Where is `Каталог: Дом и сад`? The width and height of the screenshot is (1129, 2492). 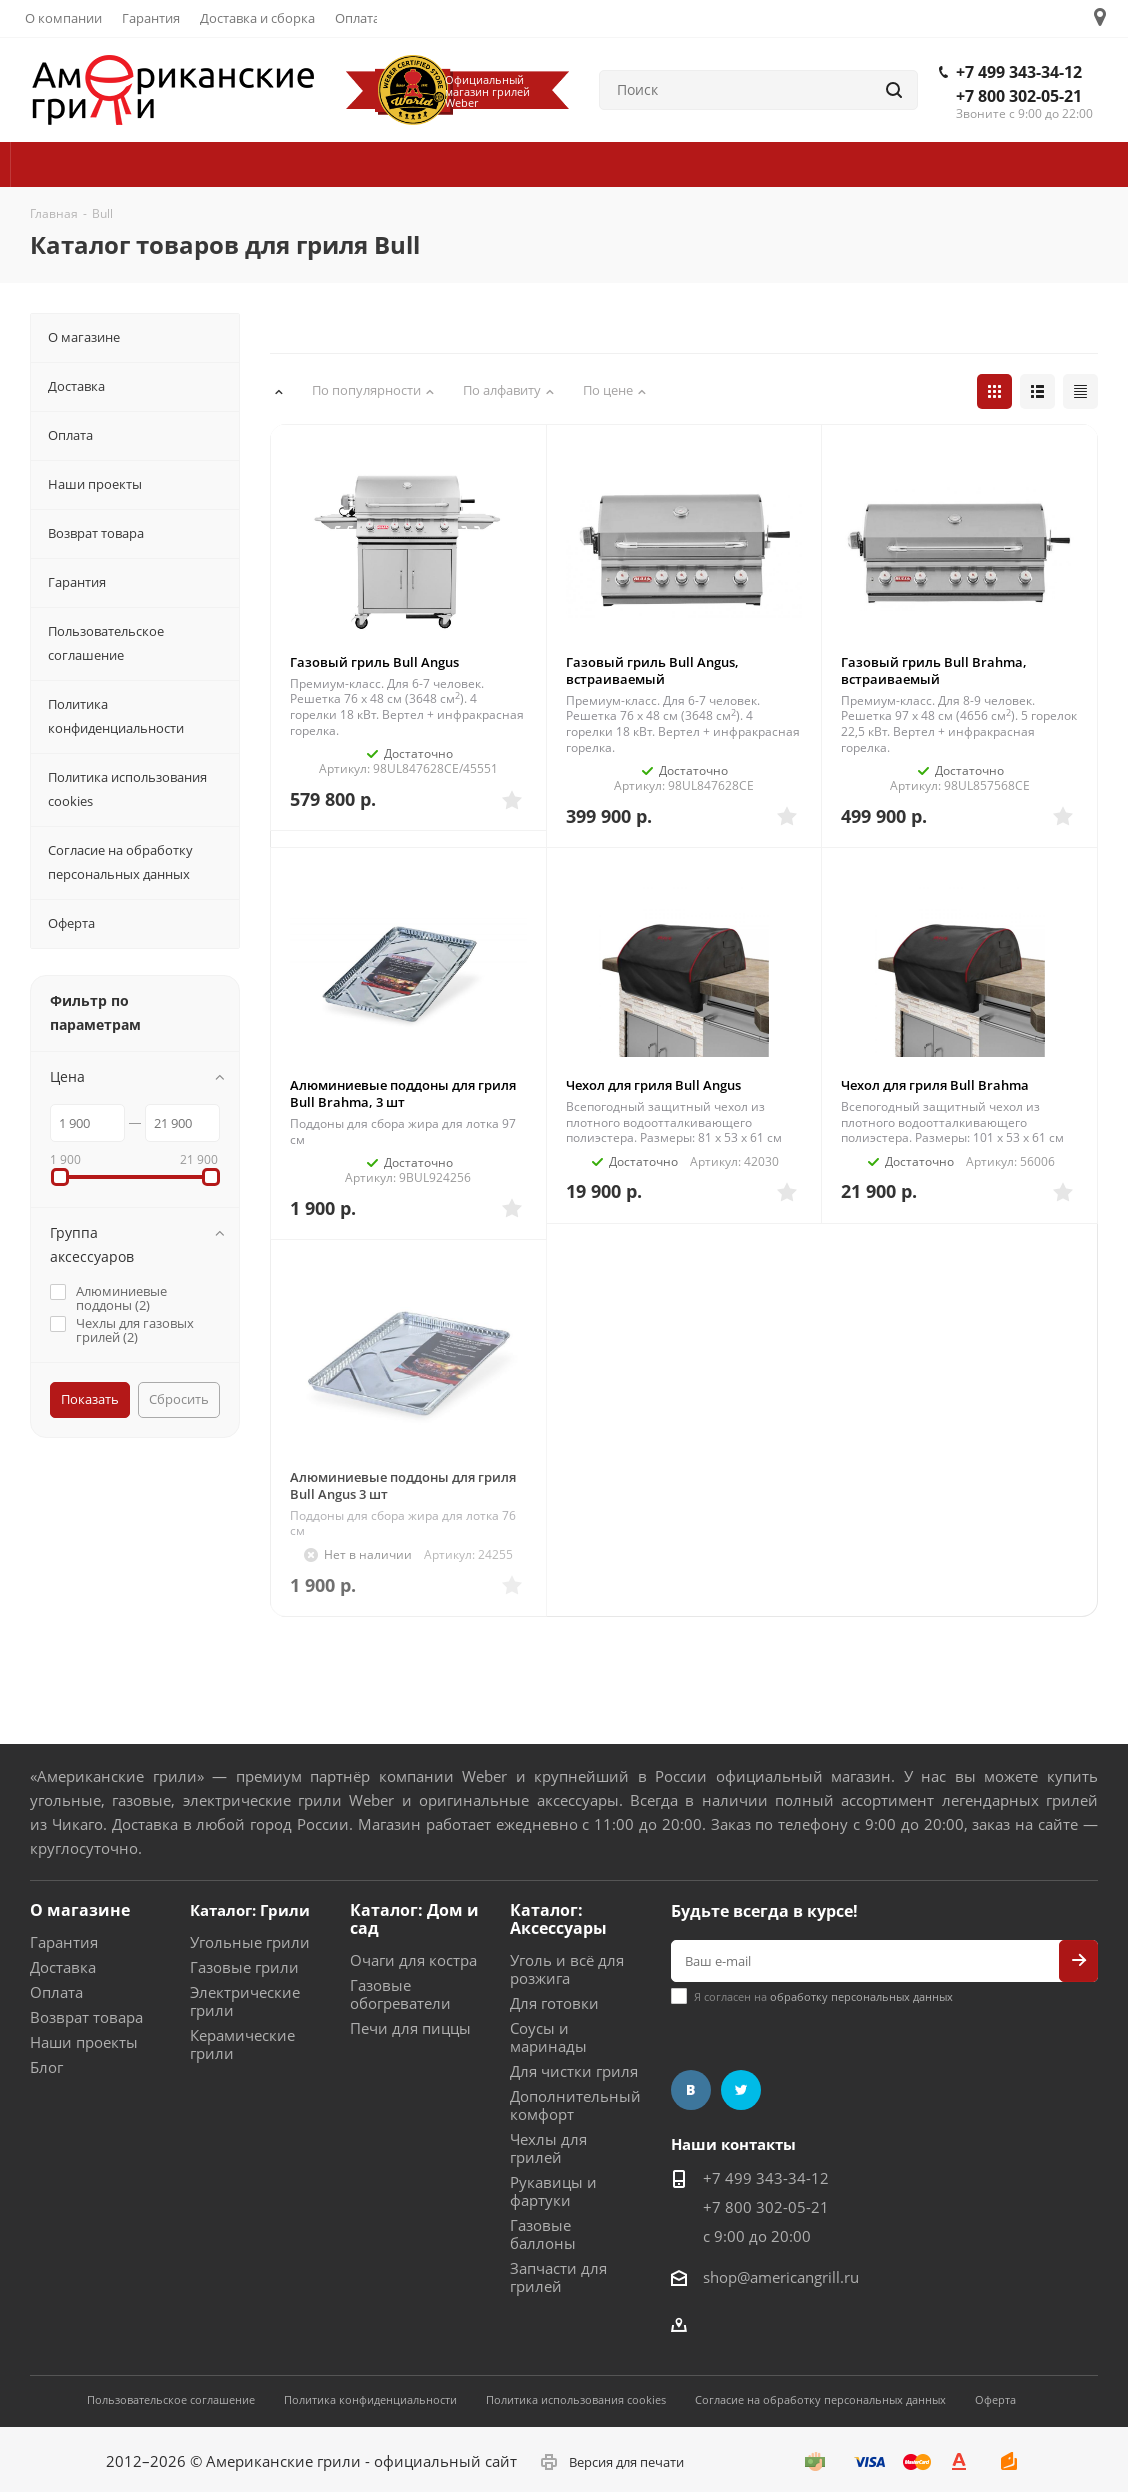 Каталог: Дом и сад is located at coordinates (414, 1919).